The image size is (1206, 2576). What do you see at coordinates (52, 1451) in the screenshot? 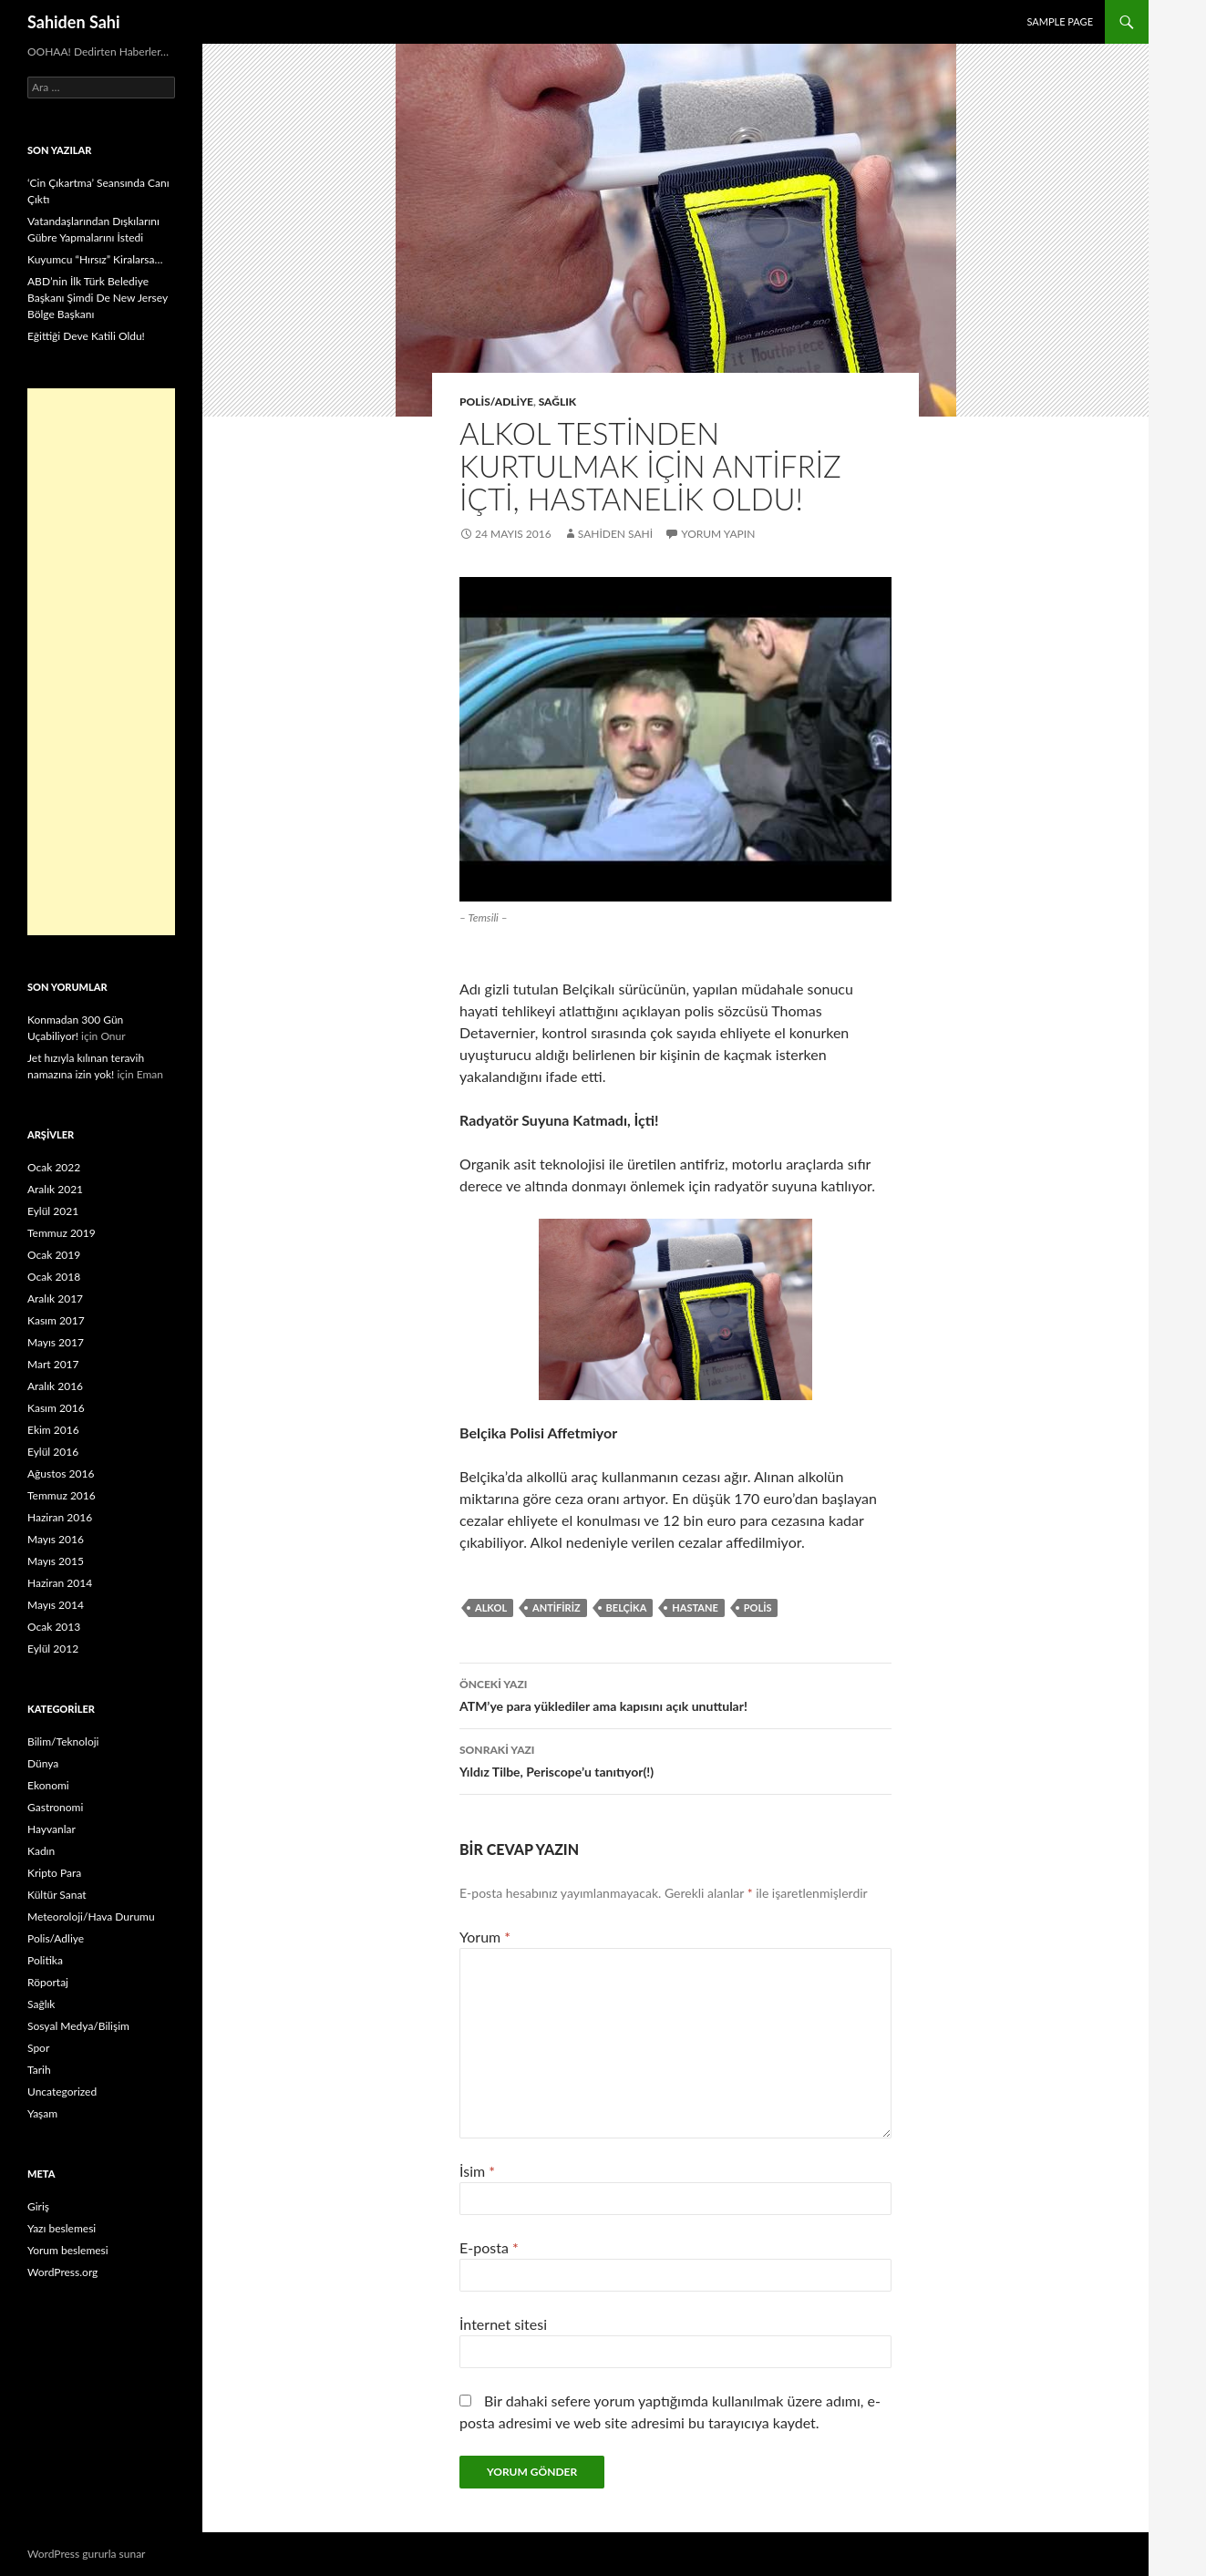
I see `Eylül 2016` at bounding box center [52, 1451].